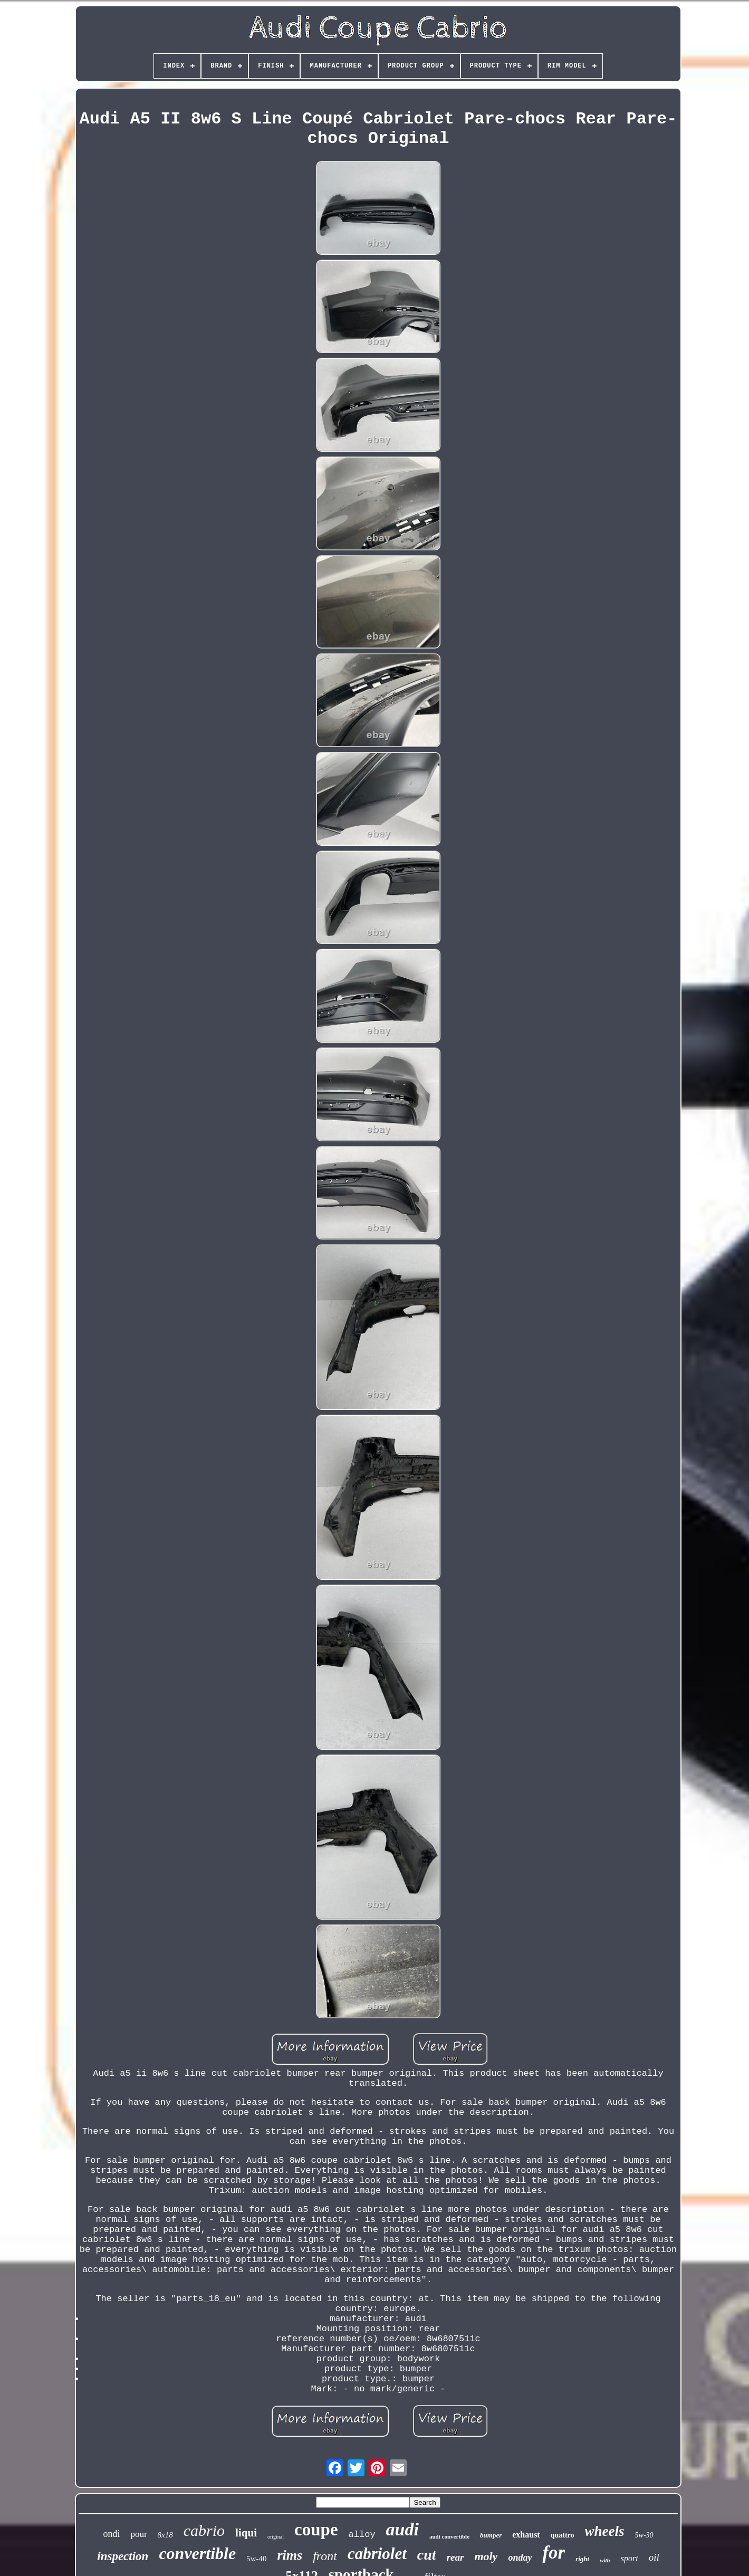 The image size is (749, 2576). Describe the element at coordinates (246, 2532) in the screenshot. I see `liqui` at that location.